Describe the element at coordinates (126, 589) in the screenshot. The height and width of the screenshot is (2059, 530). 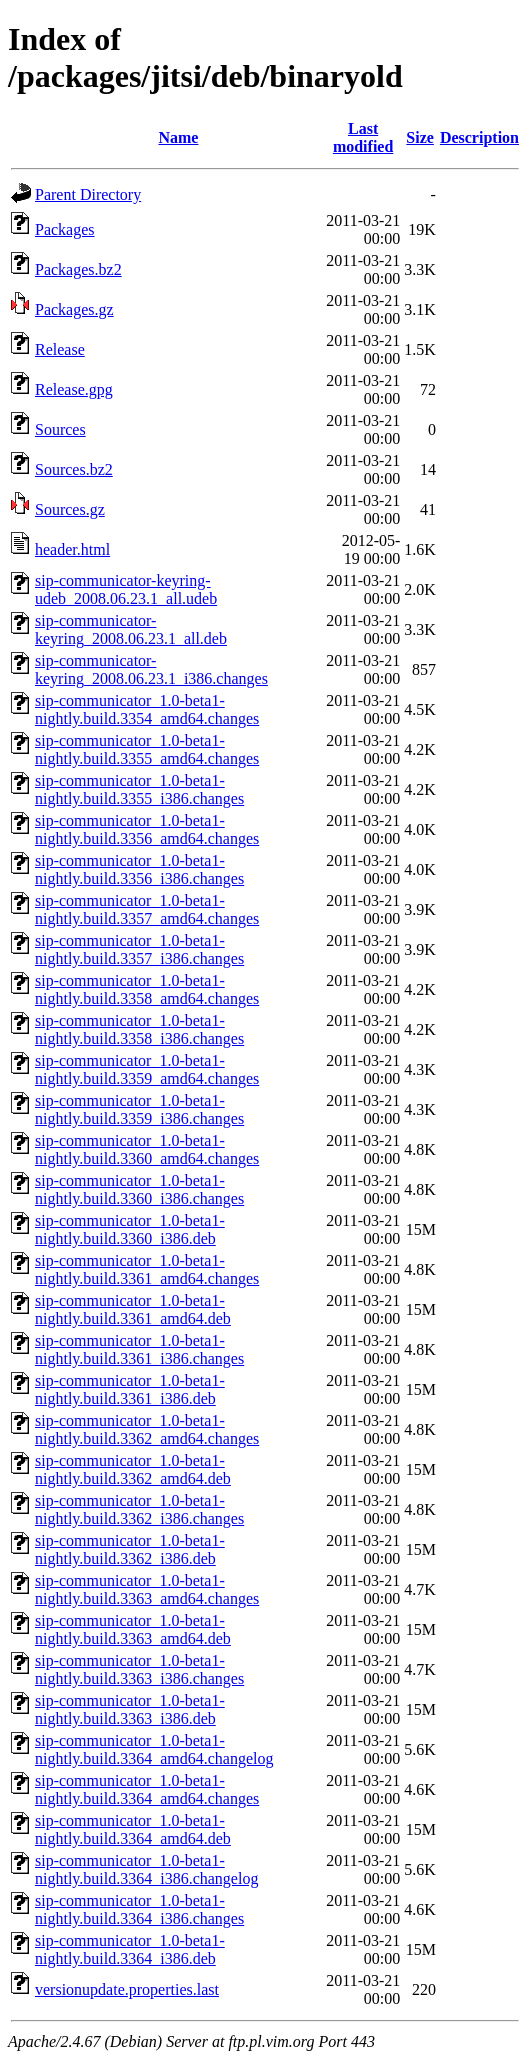
I see `sip-communicator-keyring-udeb_2008.06.23.1_all.udeb` at that location.